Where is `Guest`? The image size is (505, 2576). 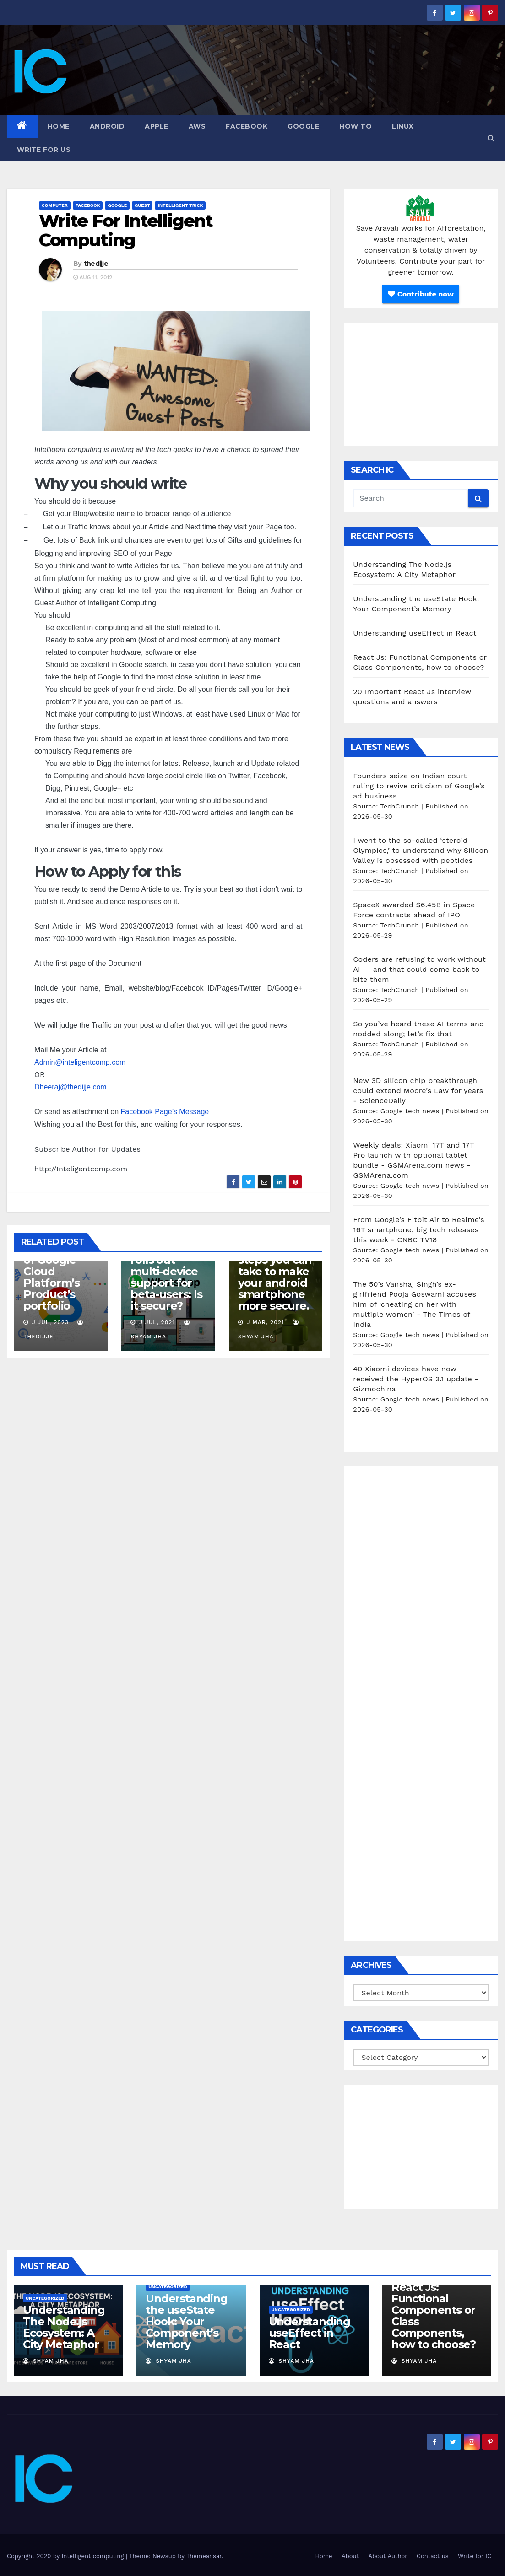
Guest is located at coordinates (142, 205).